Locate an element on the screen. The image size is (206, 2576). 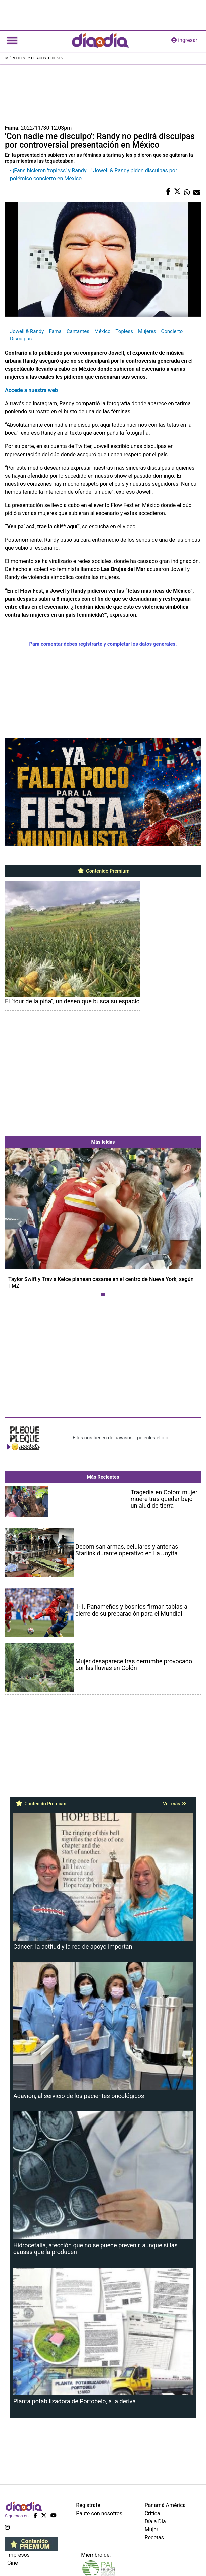
Panamá América is located at coordinates (165, 2505).